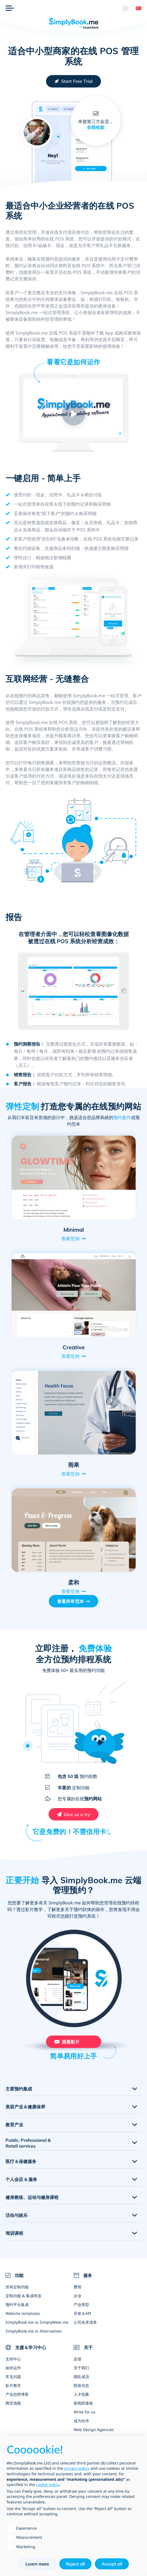 This screenshot has width=147, height=2576. What do you see at coordinates (23, 2313) in the screenshot?
I see `Website templates` at bounding box center [23, 2313].